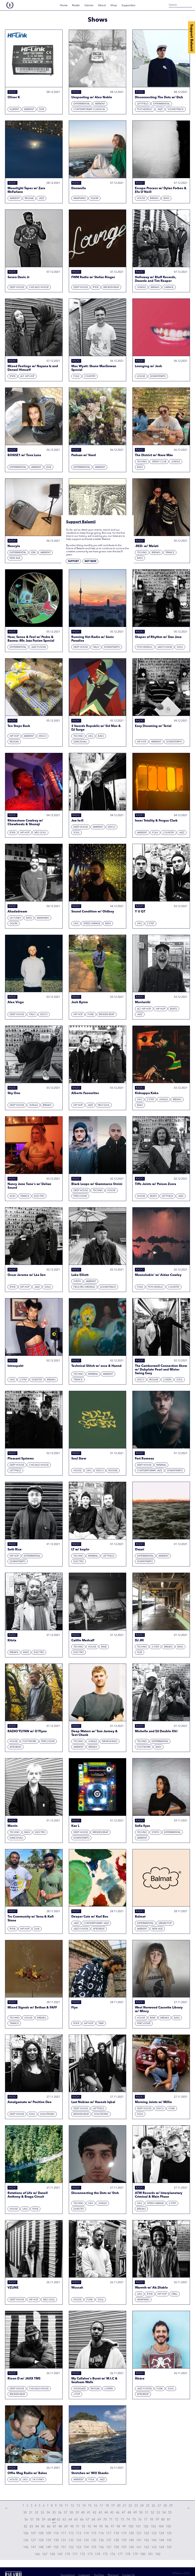 This screenshot has width=195, height=2576. I want to click on Field Recordings, so click(84, 1287).